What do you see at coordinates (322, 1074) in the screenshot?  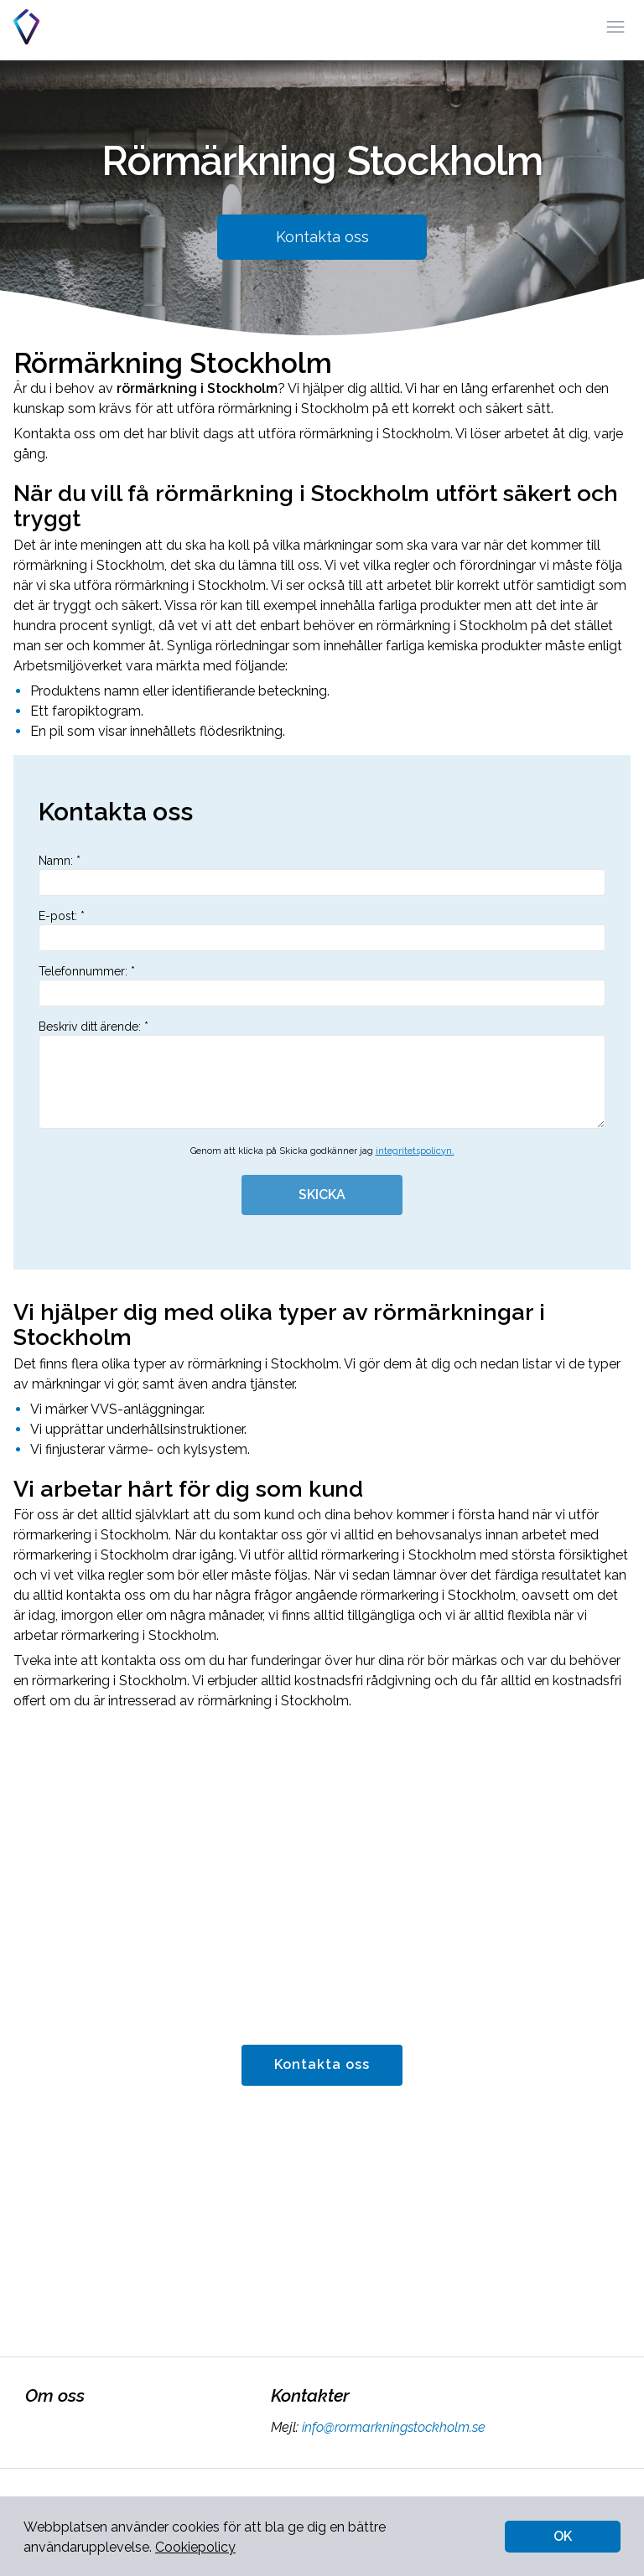 I see `Beskriv ditt ärende: *` at bounding box center [322, 1074].